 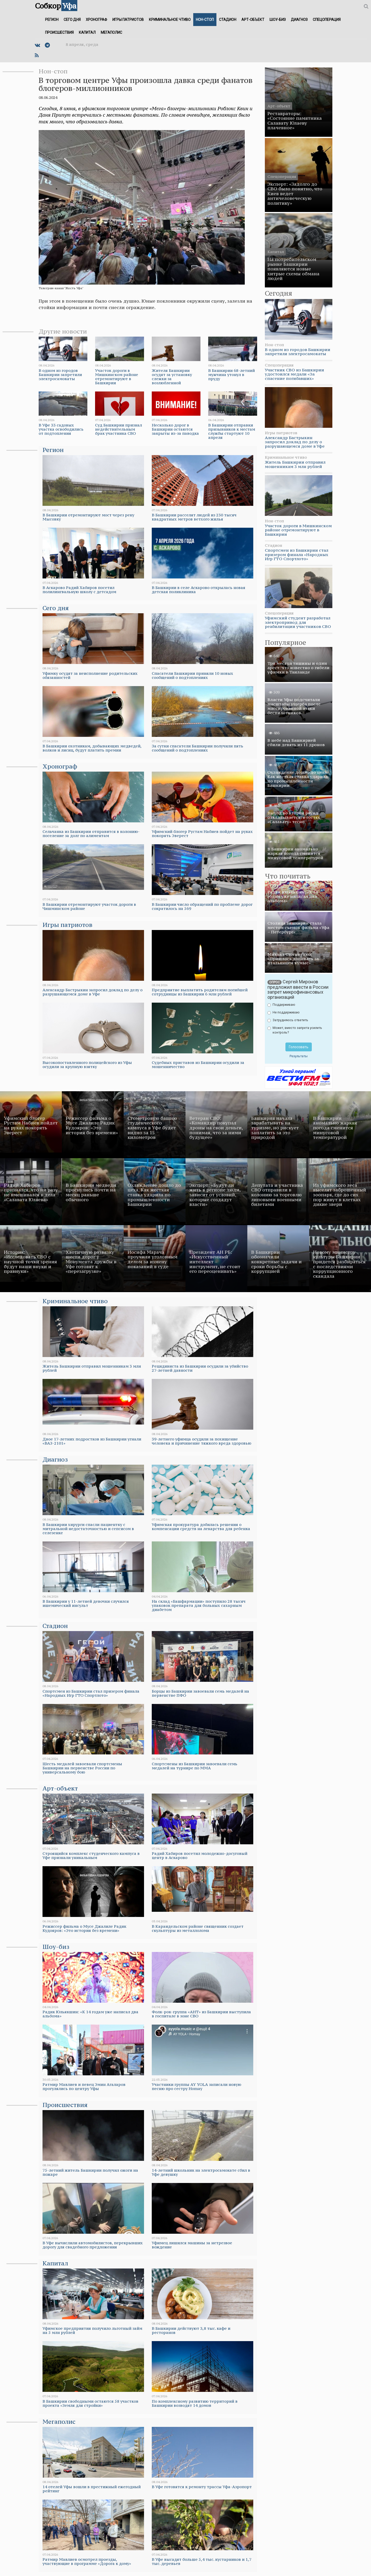 What do you see at coordinates (299, 1056) in the screenshot?
I see `Результаты` at bounding box center [299, 1056].